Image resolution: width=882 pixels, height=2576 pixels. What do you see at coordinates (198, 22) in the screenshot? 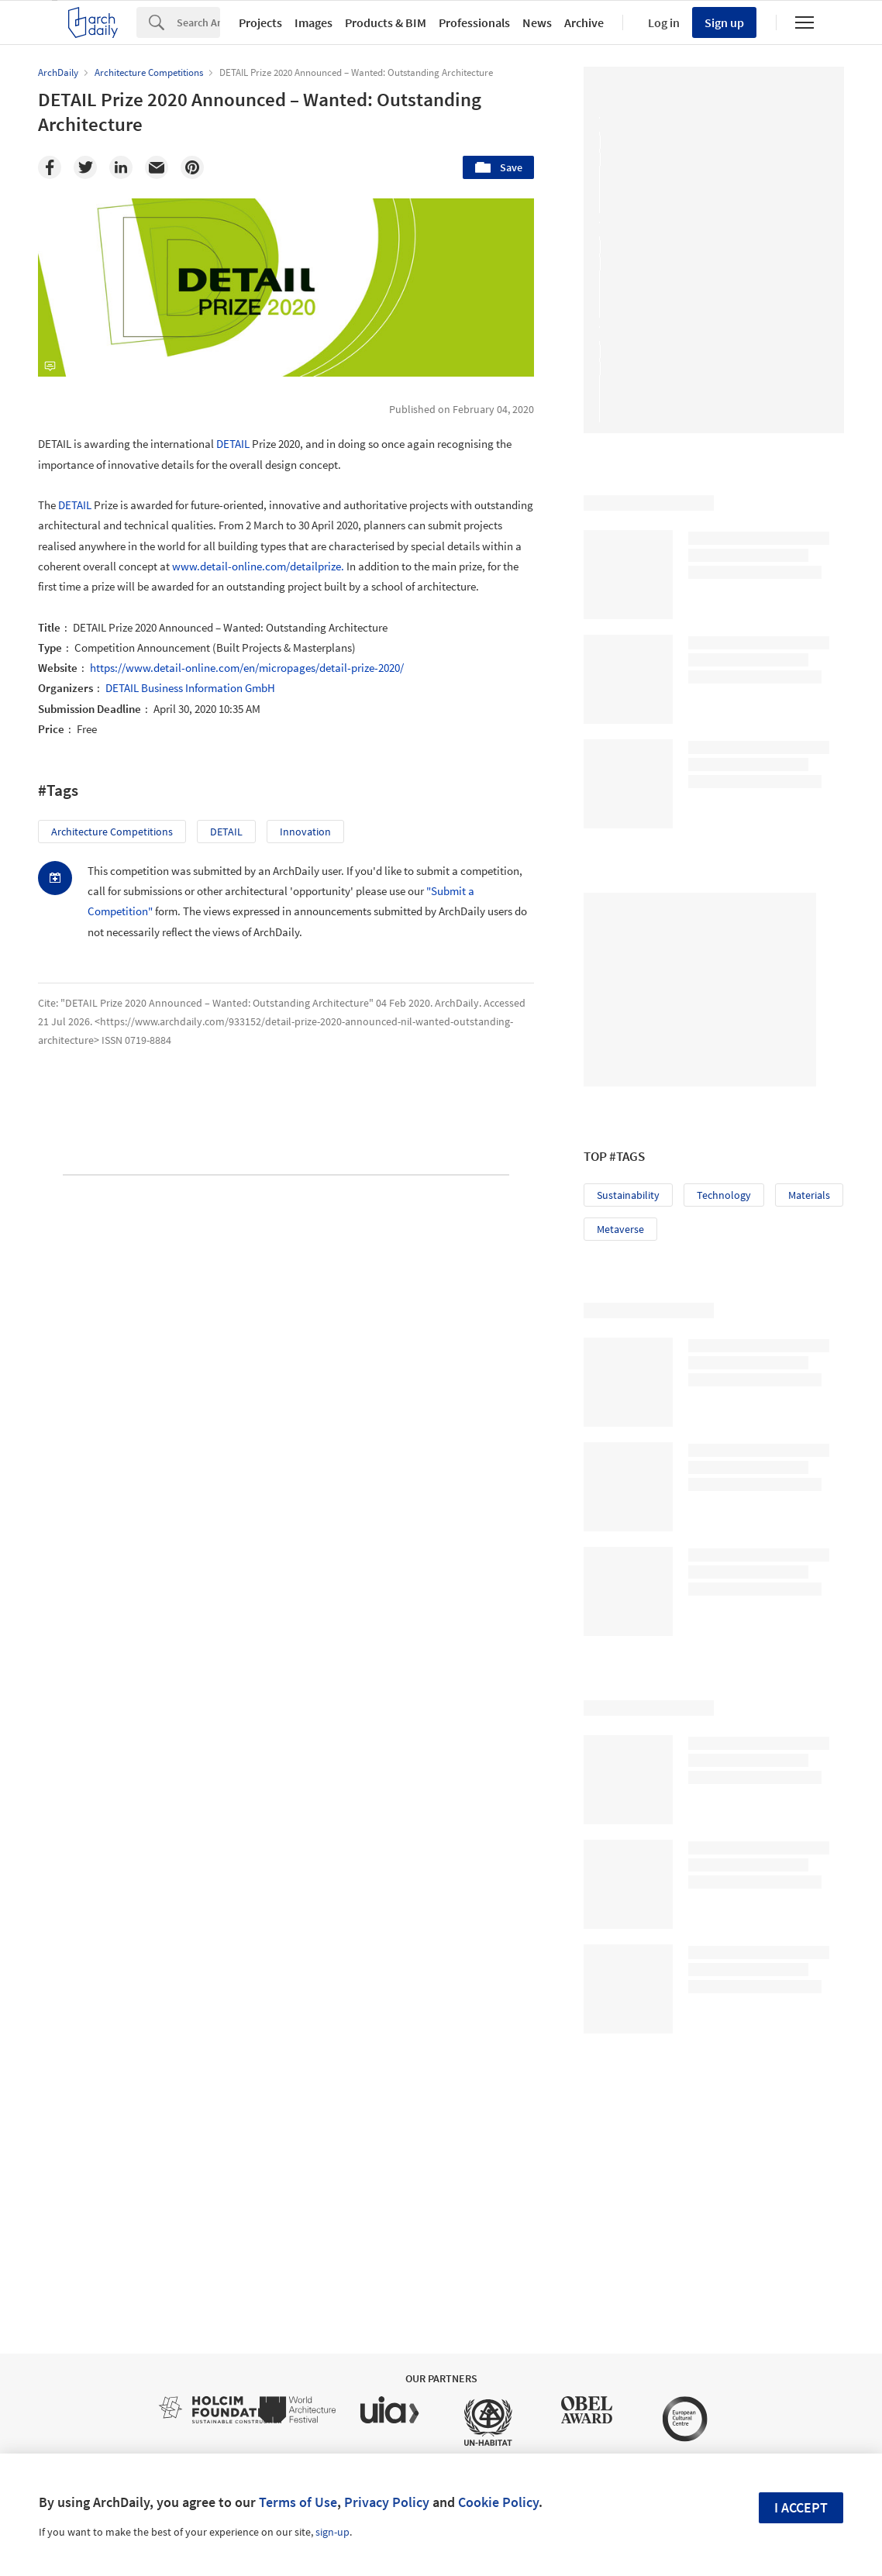
I see `[Search]` at bounding box center [198, 22].